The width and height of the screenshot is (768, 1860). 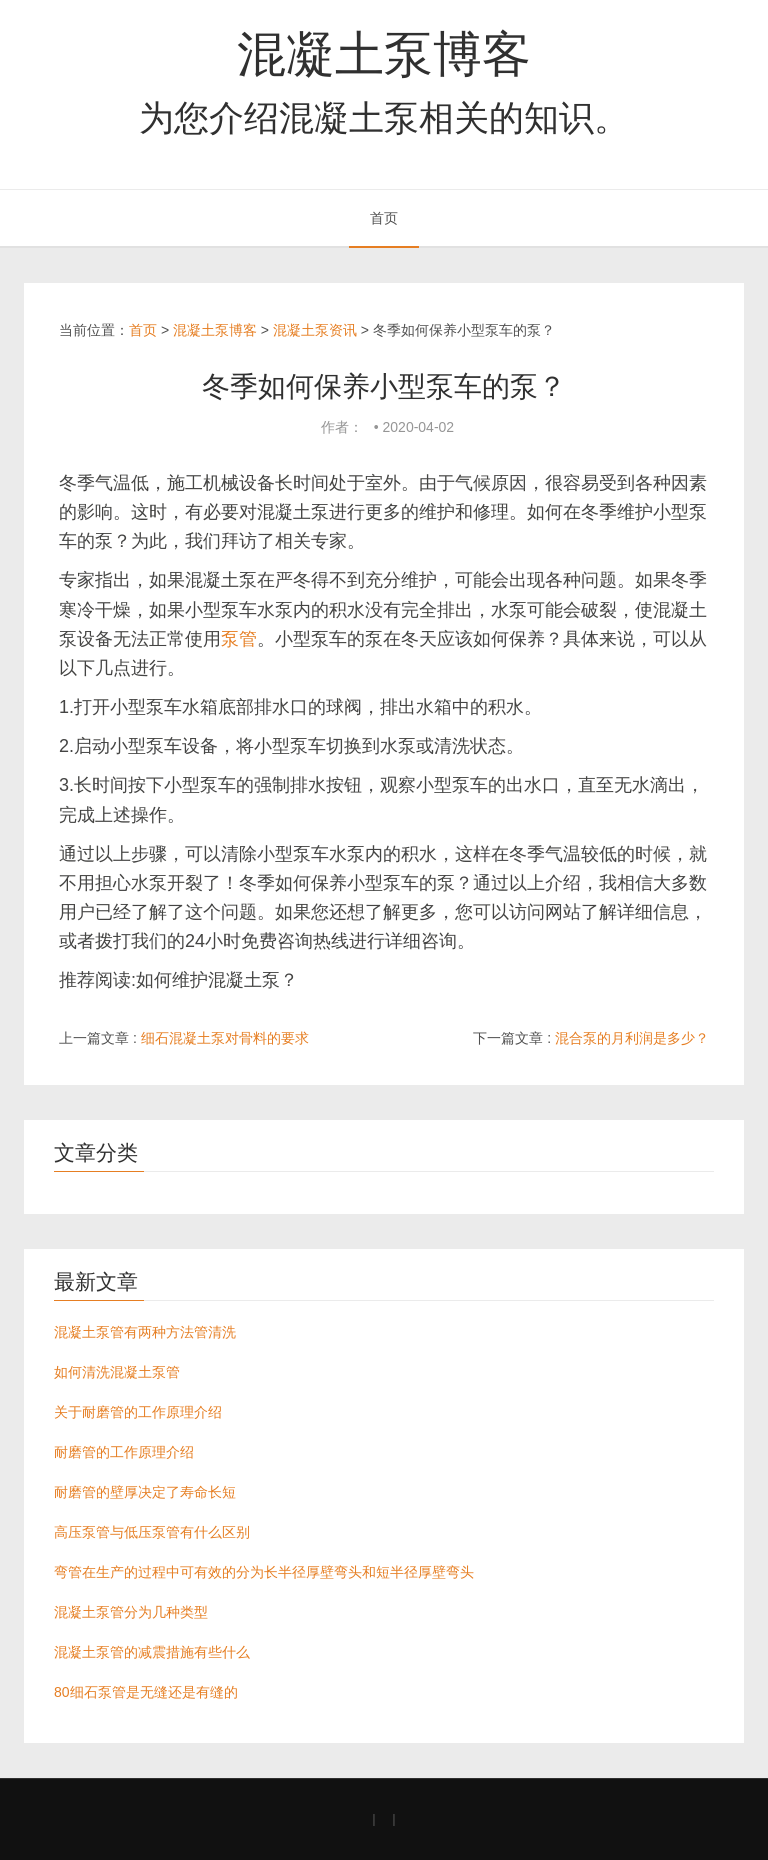 I want to click on 细石混凝土泵对骨料的要求, so click(x=225, y=1038).